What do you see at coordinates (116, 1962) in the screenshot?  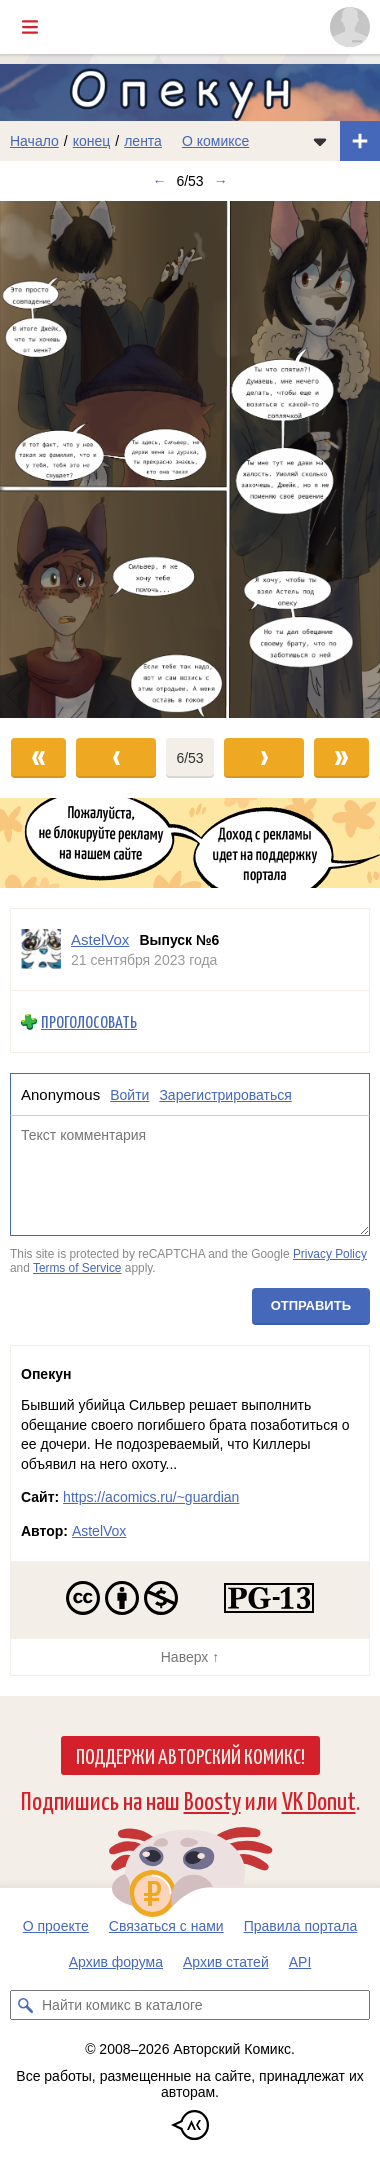 I see `Архив форума` at bounding box center [116, 1962].